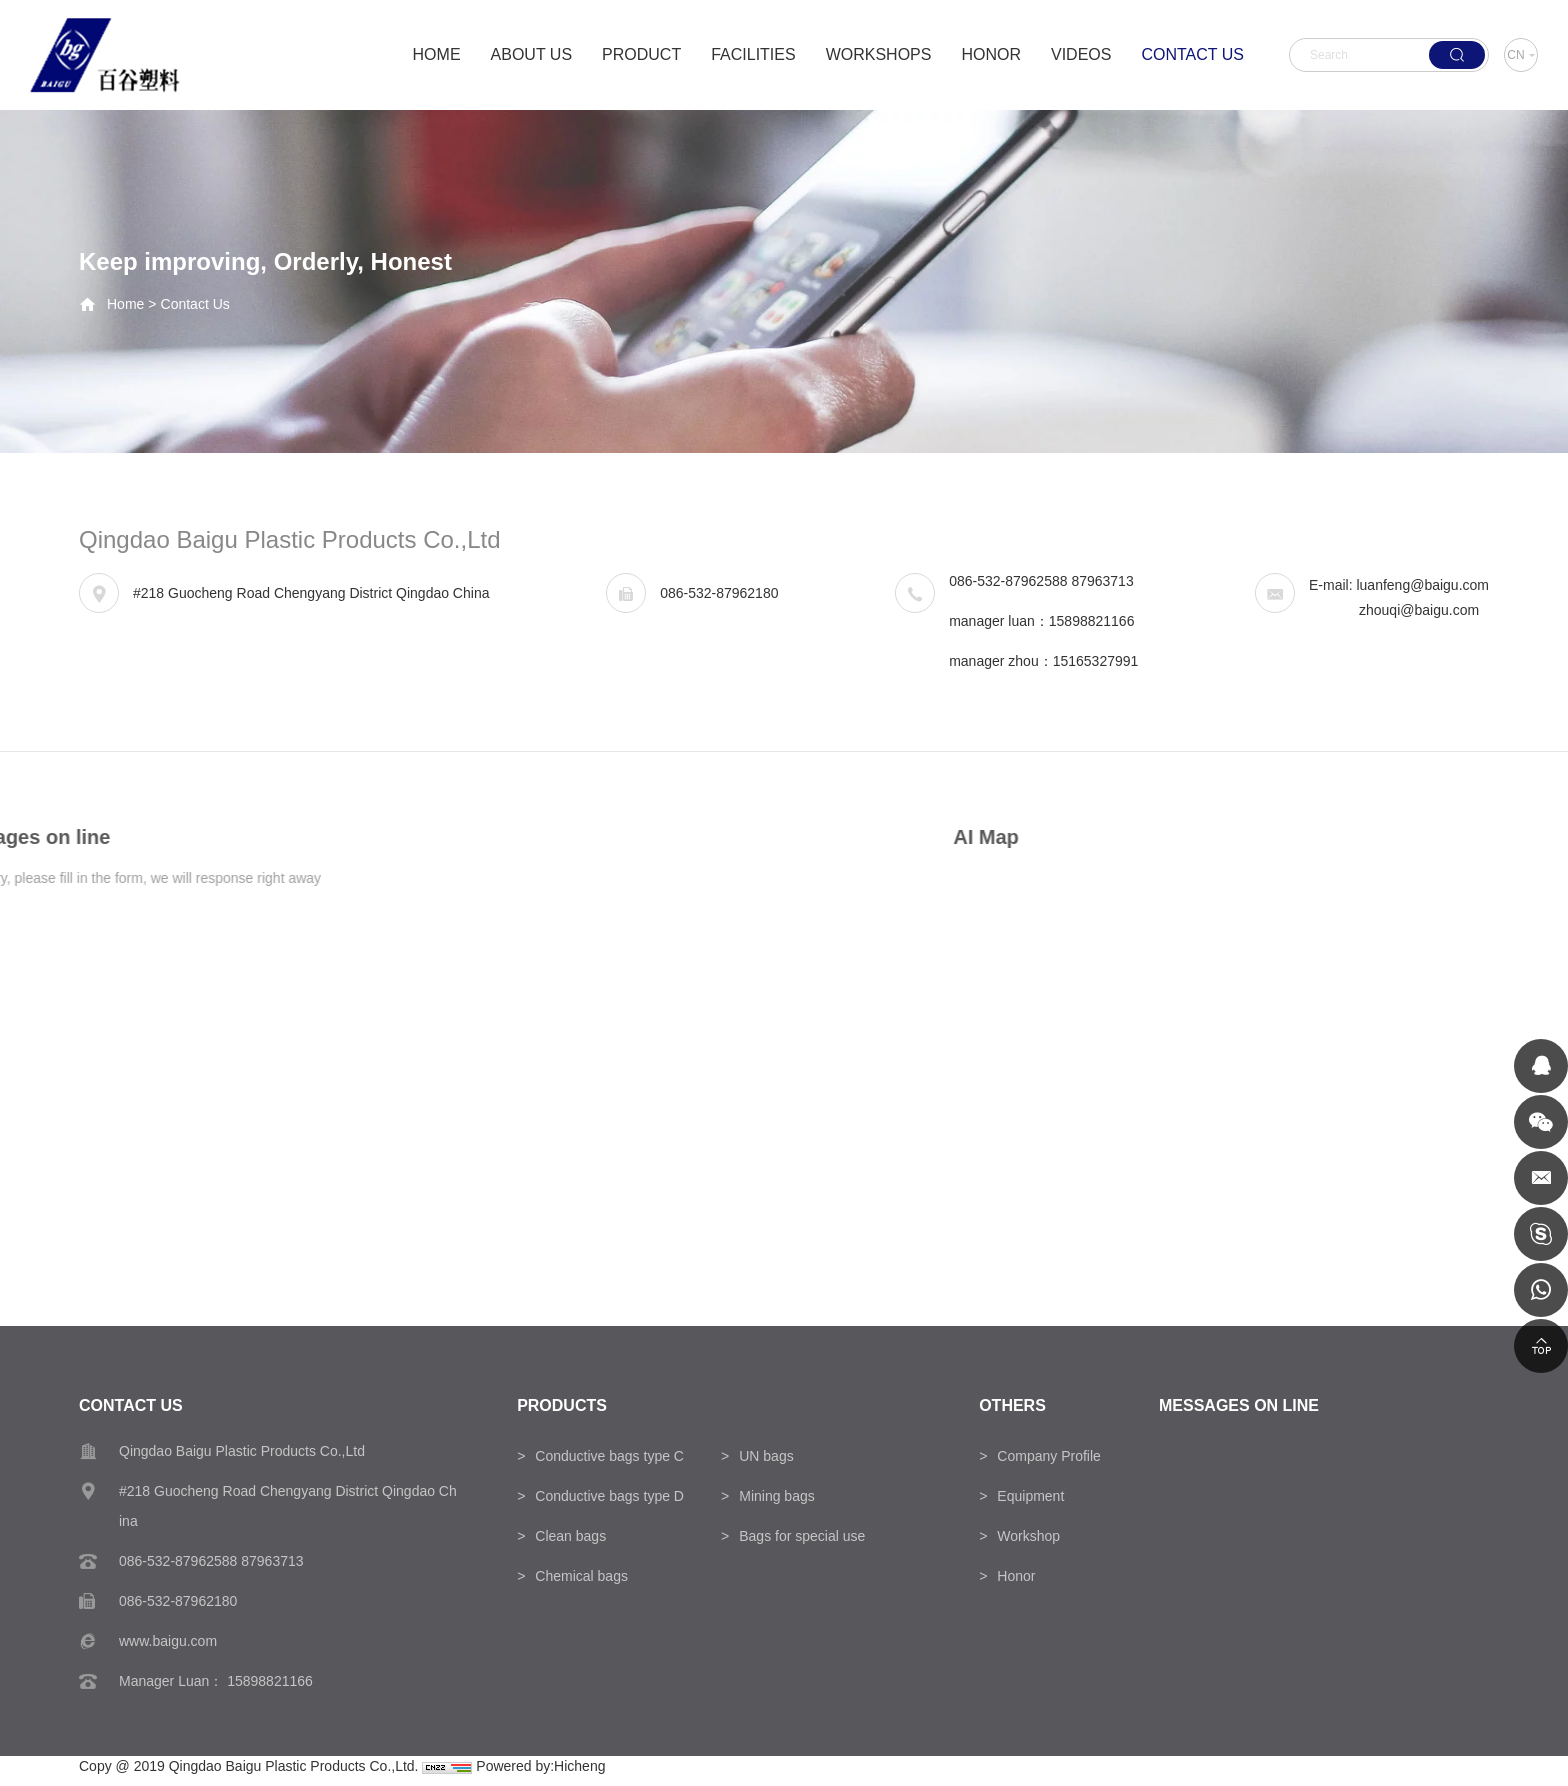 Image resolution: width=1568 pixels, height=1786 pixels. I want to click on 086-532-87962588, so click(1008, 582).